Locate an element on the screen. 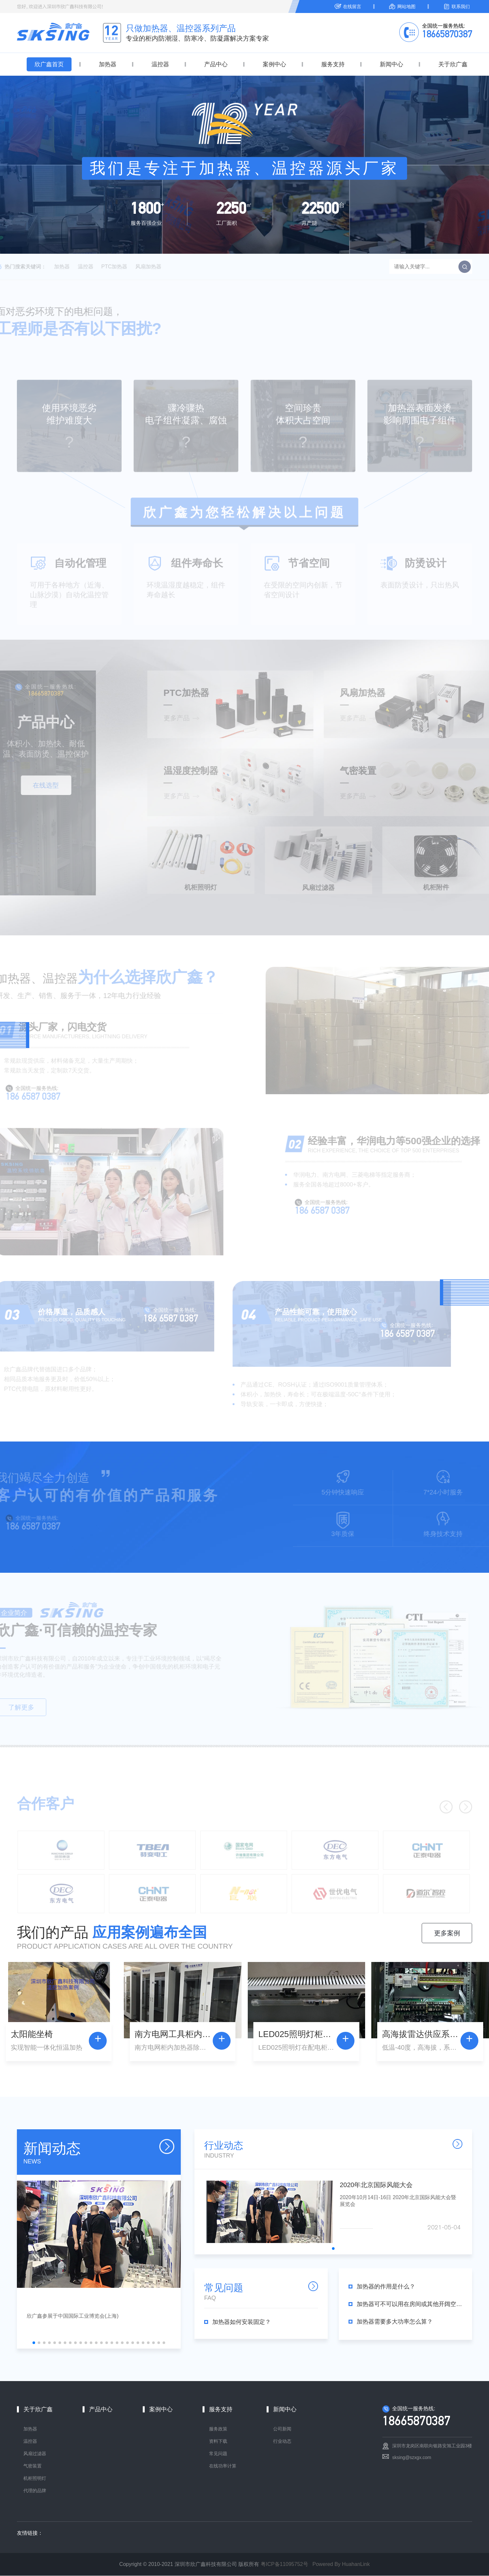  关于欣广鑫 is located at coordinates (453, 64).